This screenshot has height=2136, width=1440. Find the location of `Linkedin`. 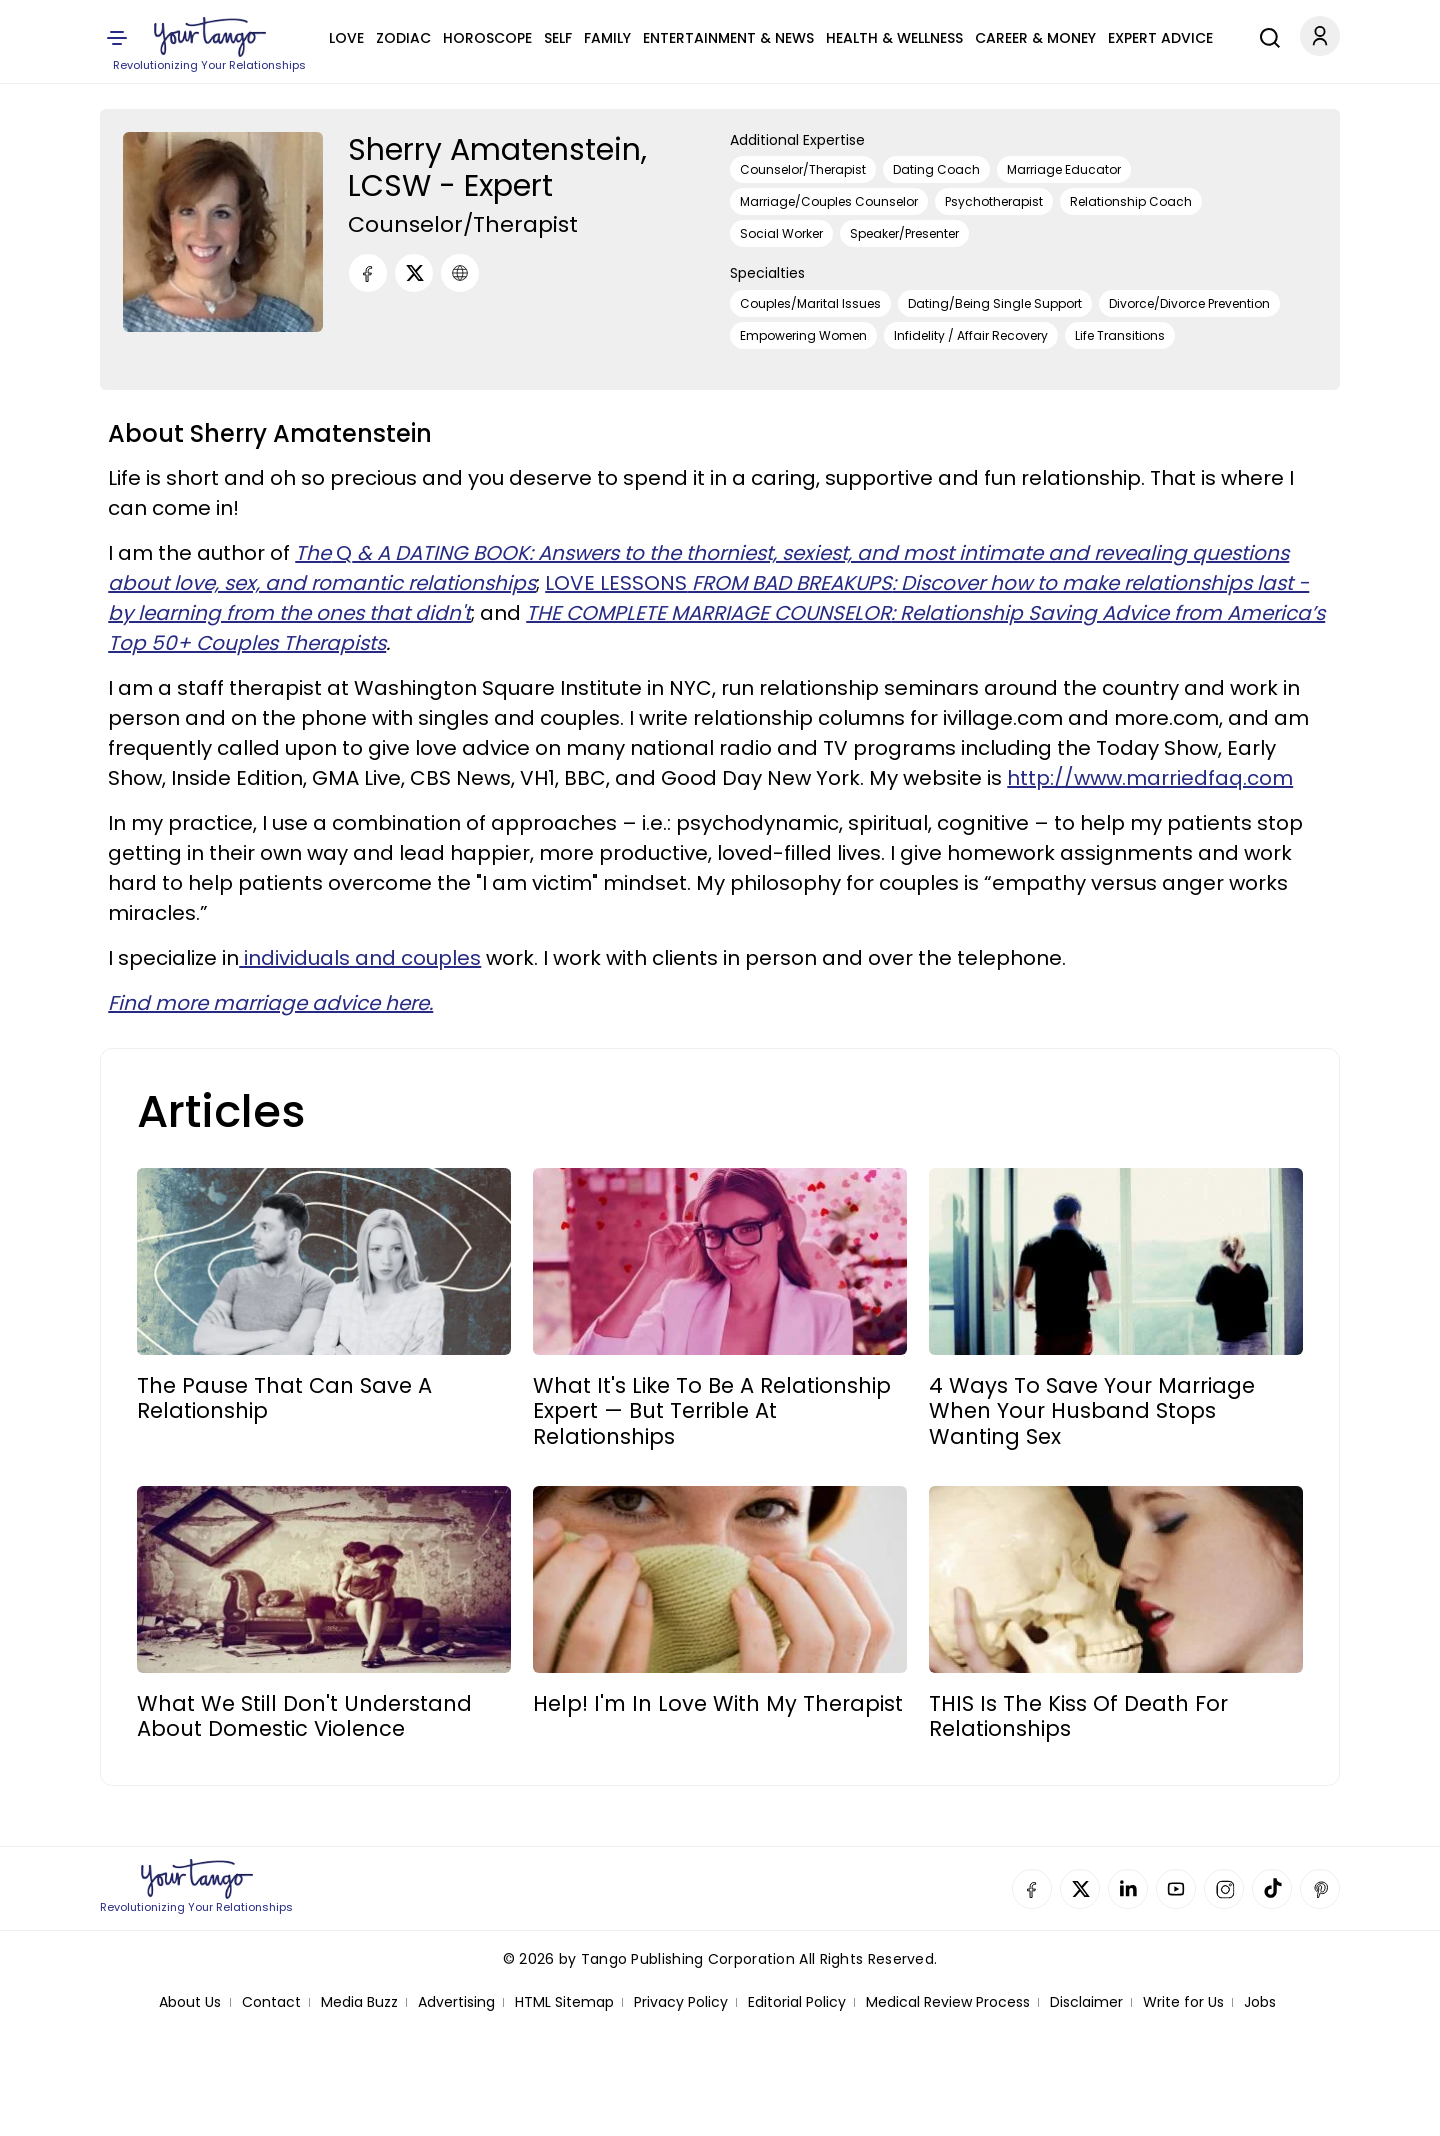

Linkedin is located at coordinates (1128, 1889).